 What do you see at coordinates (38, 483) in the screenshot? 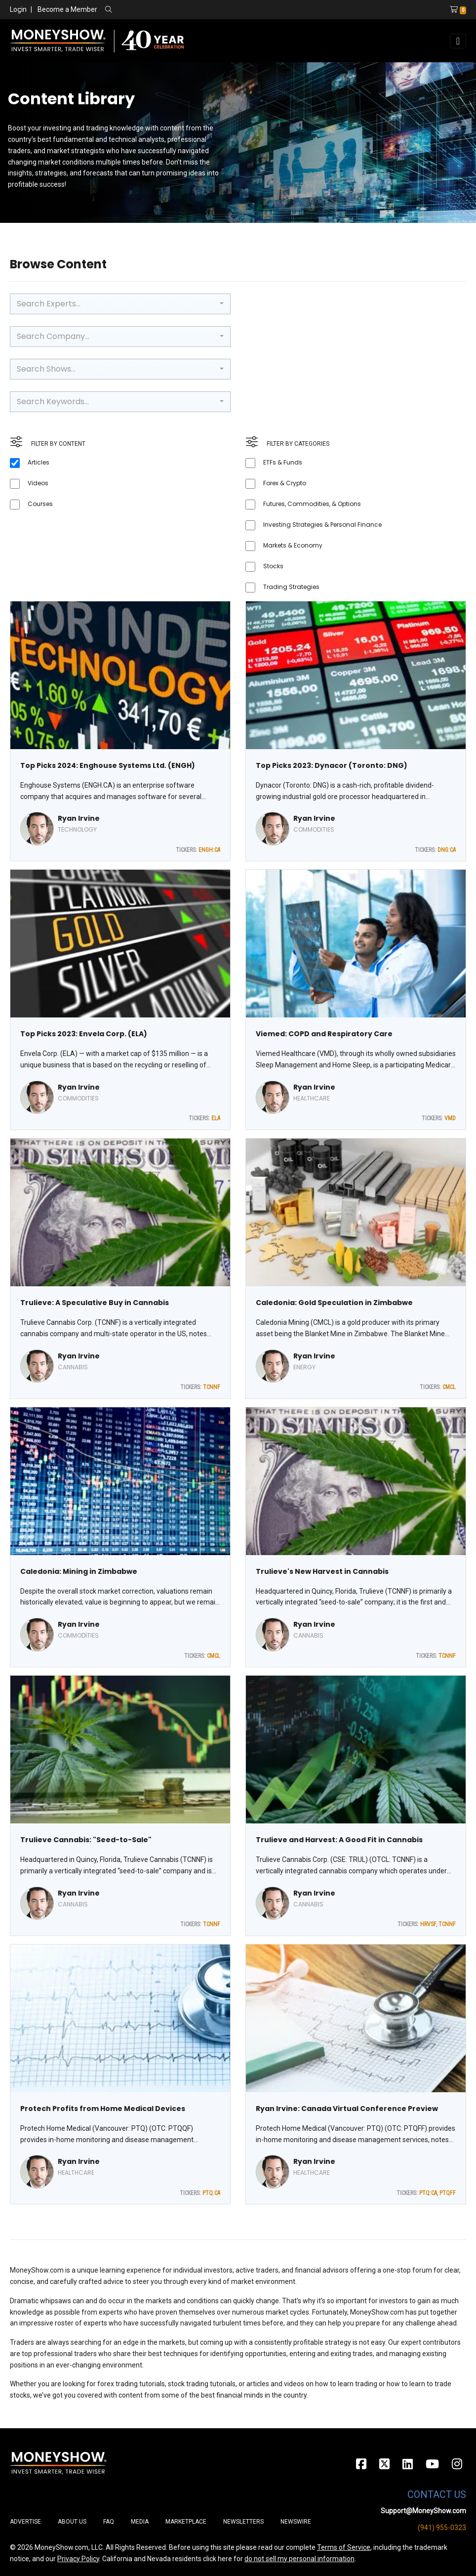
I see `Videos` at bounding box center [38, 483].